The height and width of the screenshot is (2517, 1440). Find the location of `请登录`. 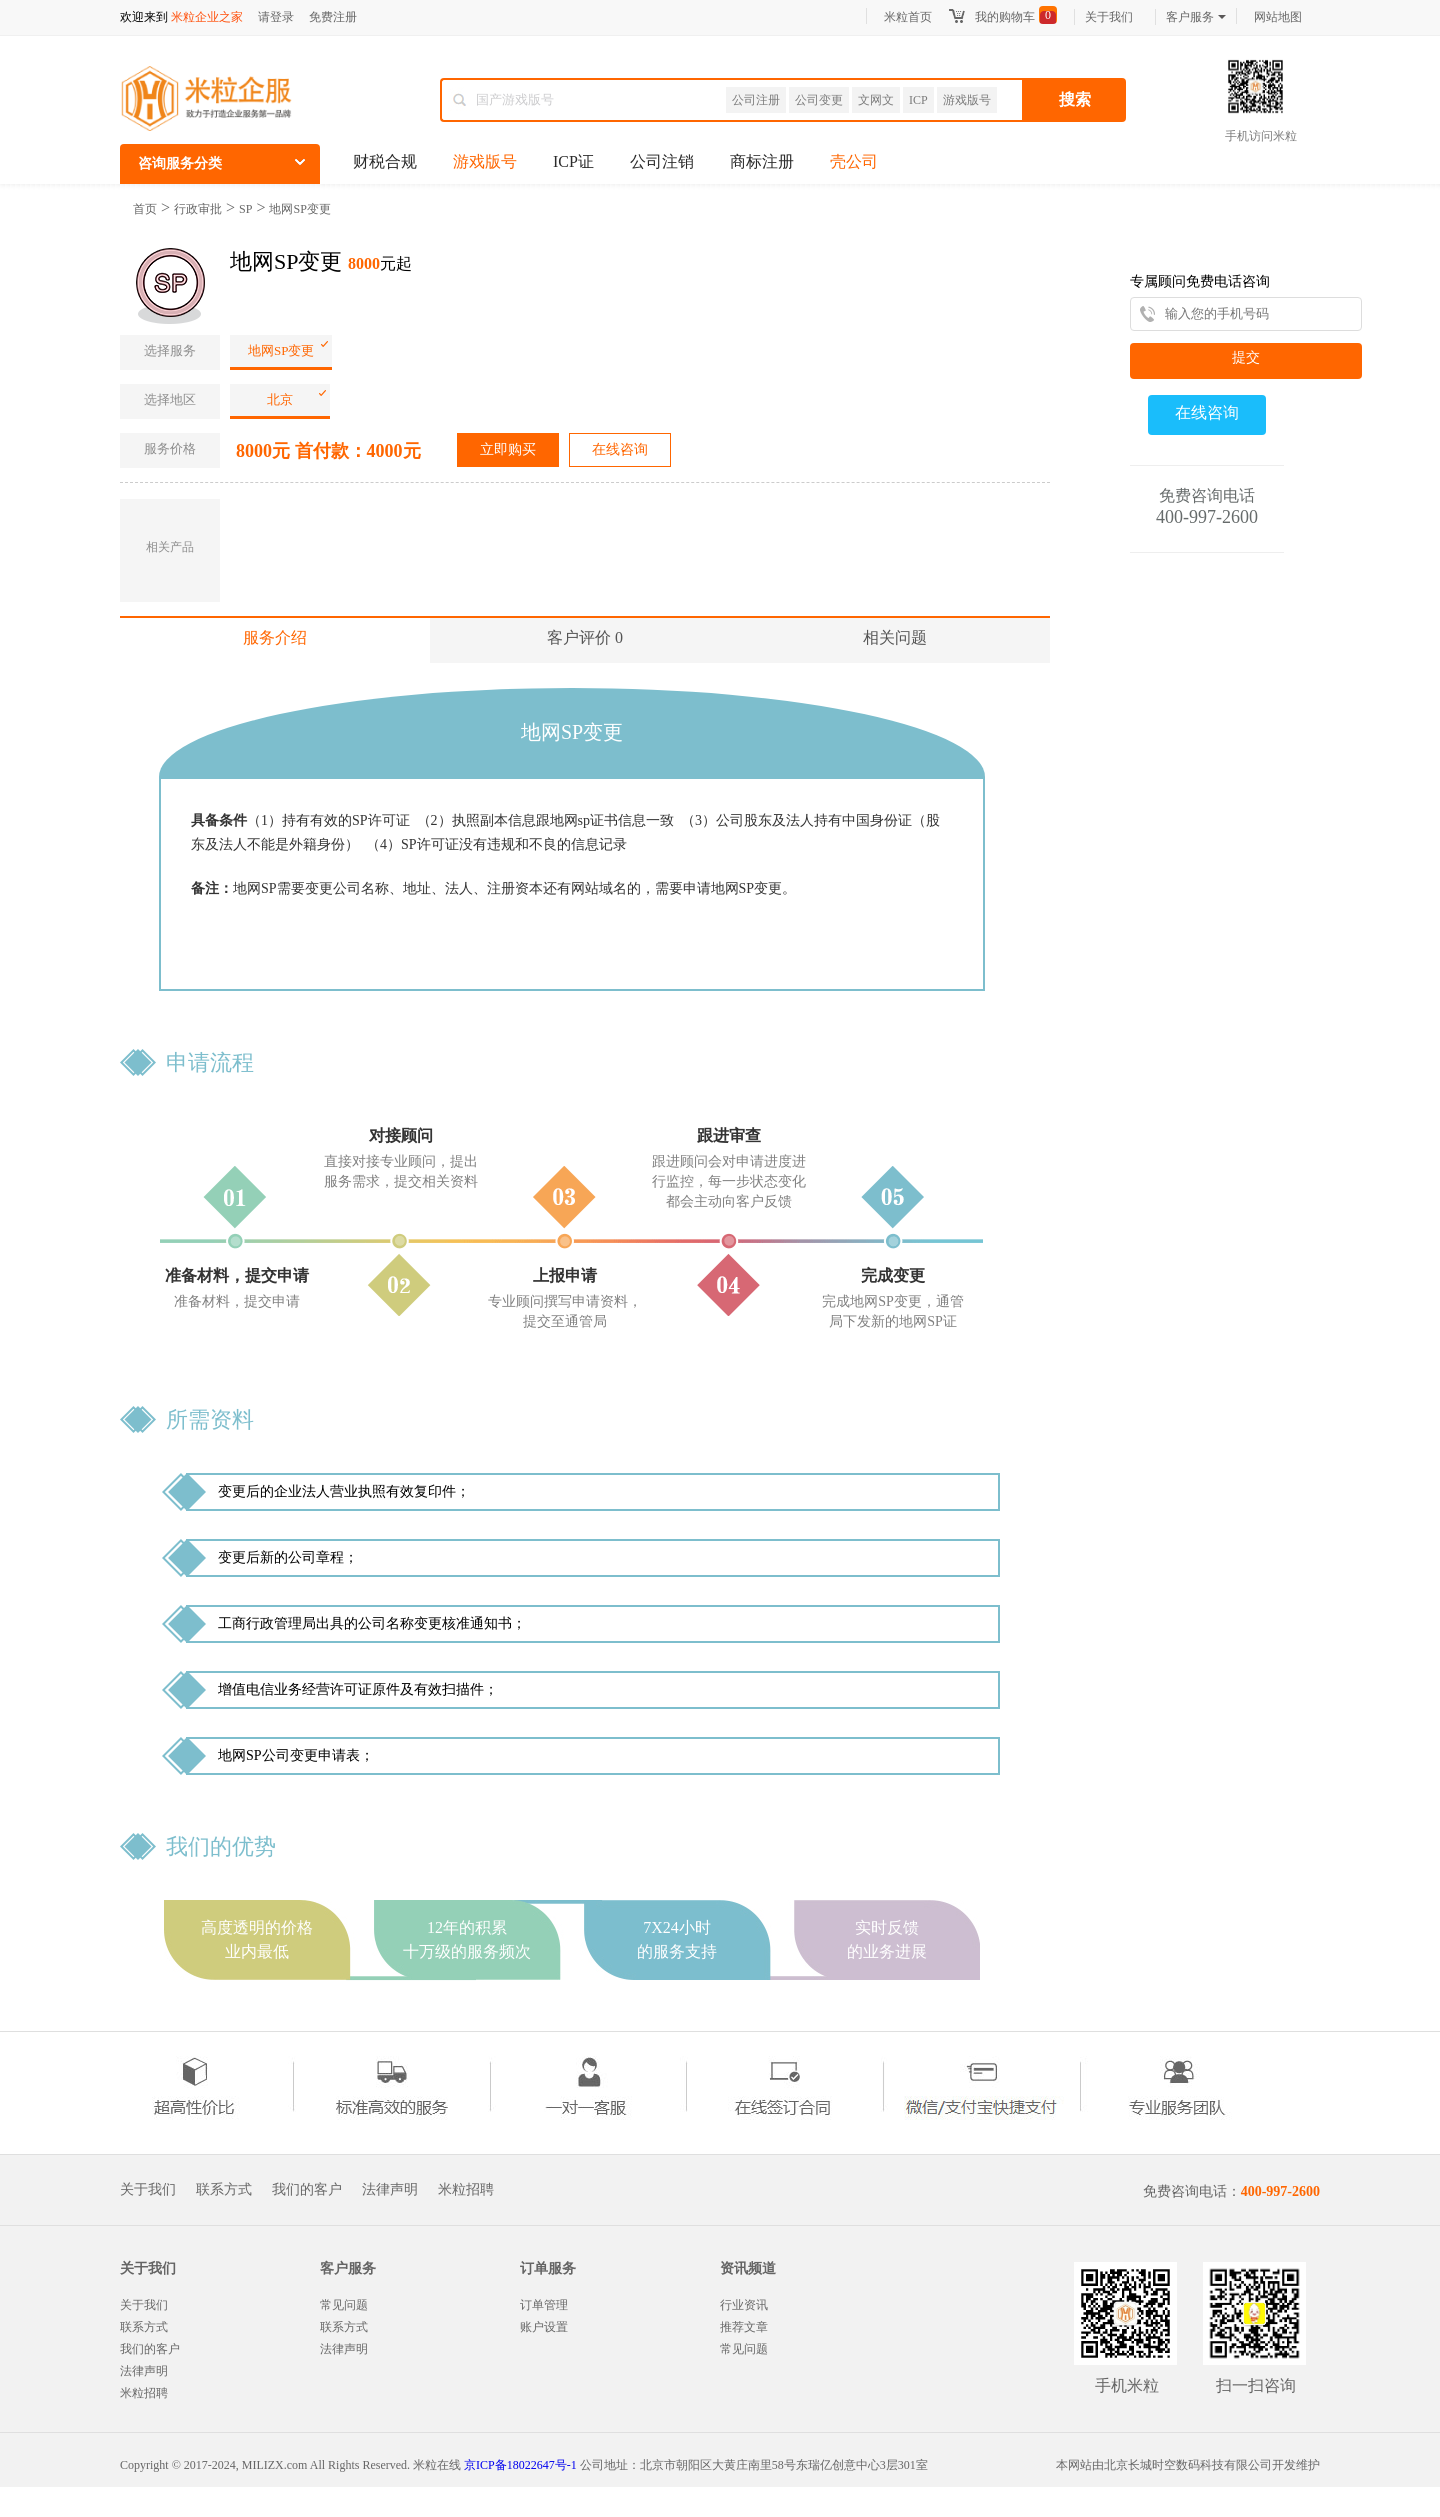

请登录 is located at coordinates (276, 17).